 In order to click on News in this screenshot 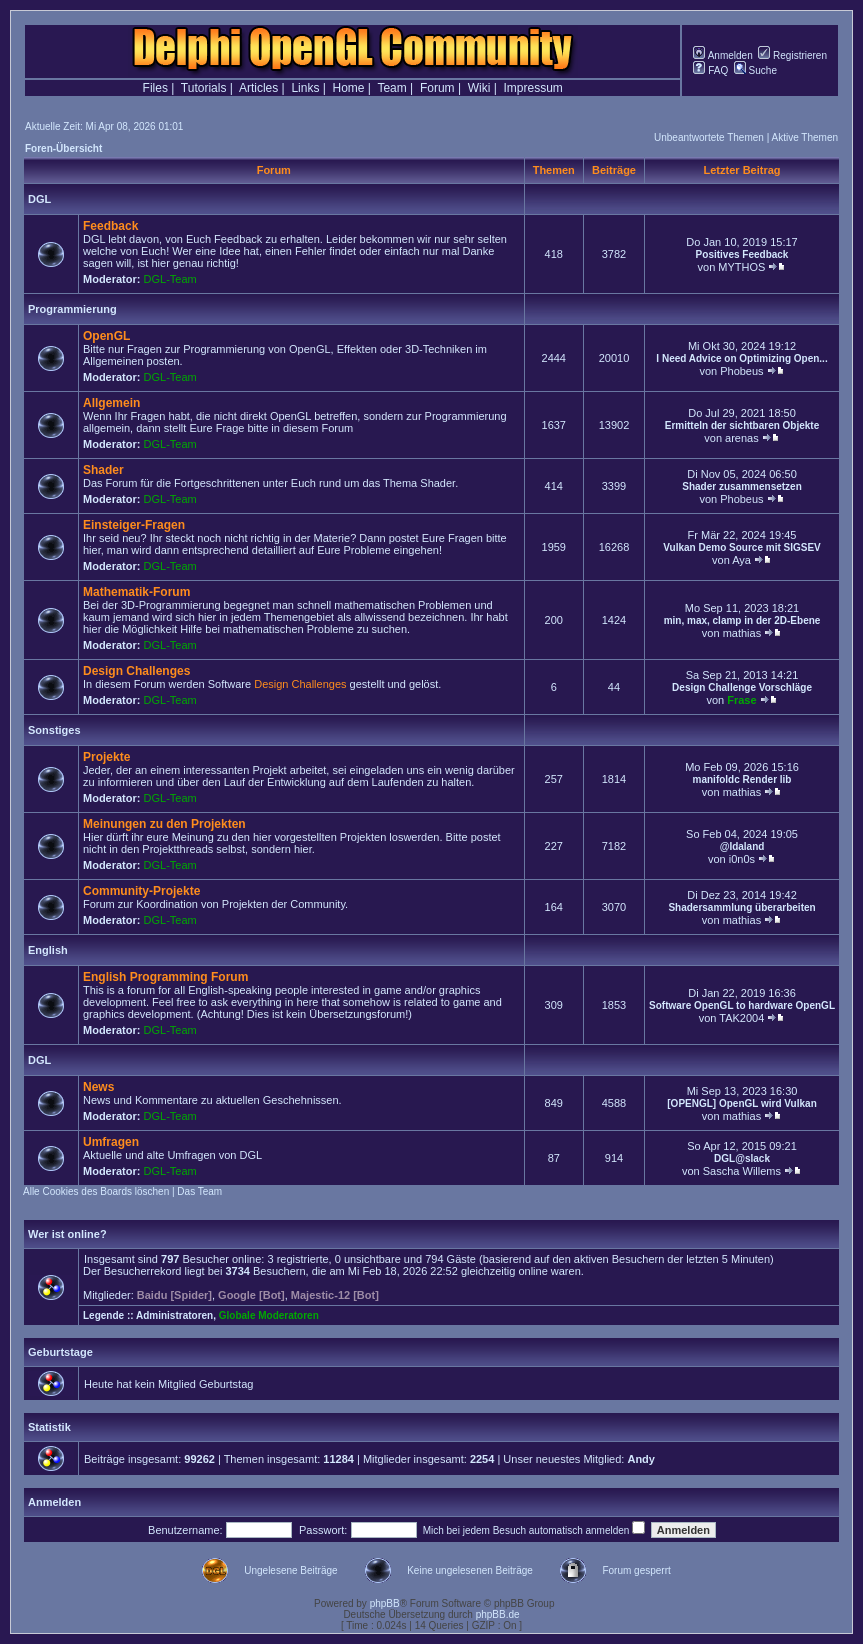, I will do `click(98, 1087)`.